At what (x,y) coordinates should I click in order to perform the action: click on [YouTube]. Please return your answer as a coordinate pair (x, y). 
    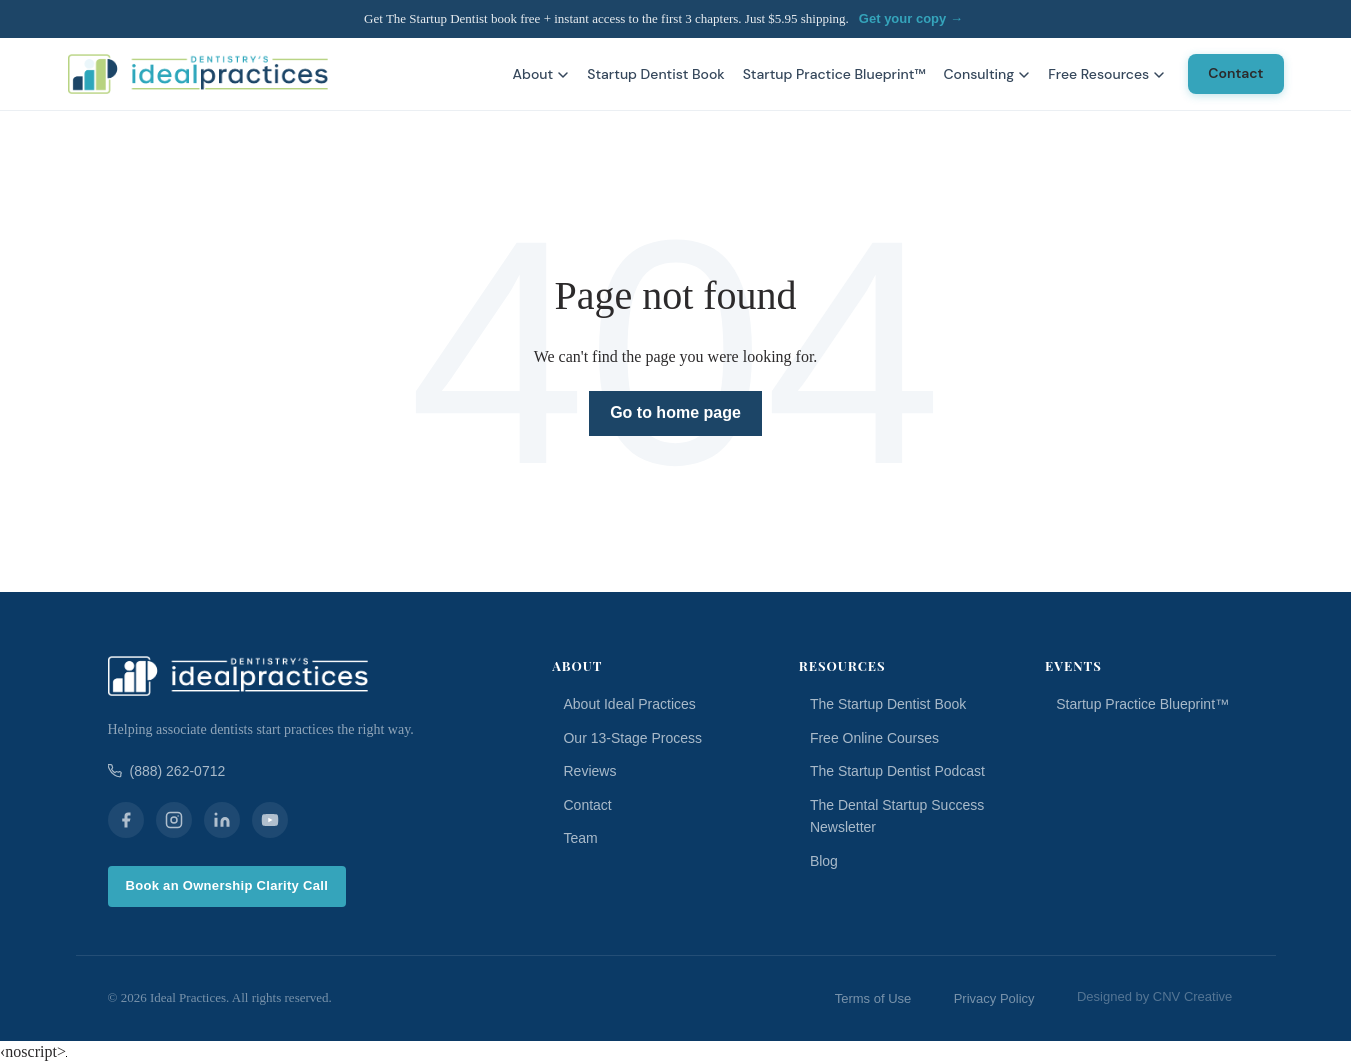
    Looking at the image, I should click on (270, 820).